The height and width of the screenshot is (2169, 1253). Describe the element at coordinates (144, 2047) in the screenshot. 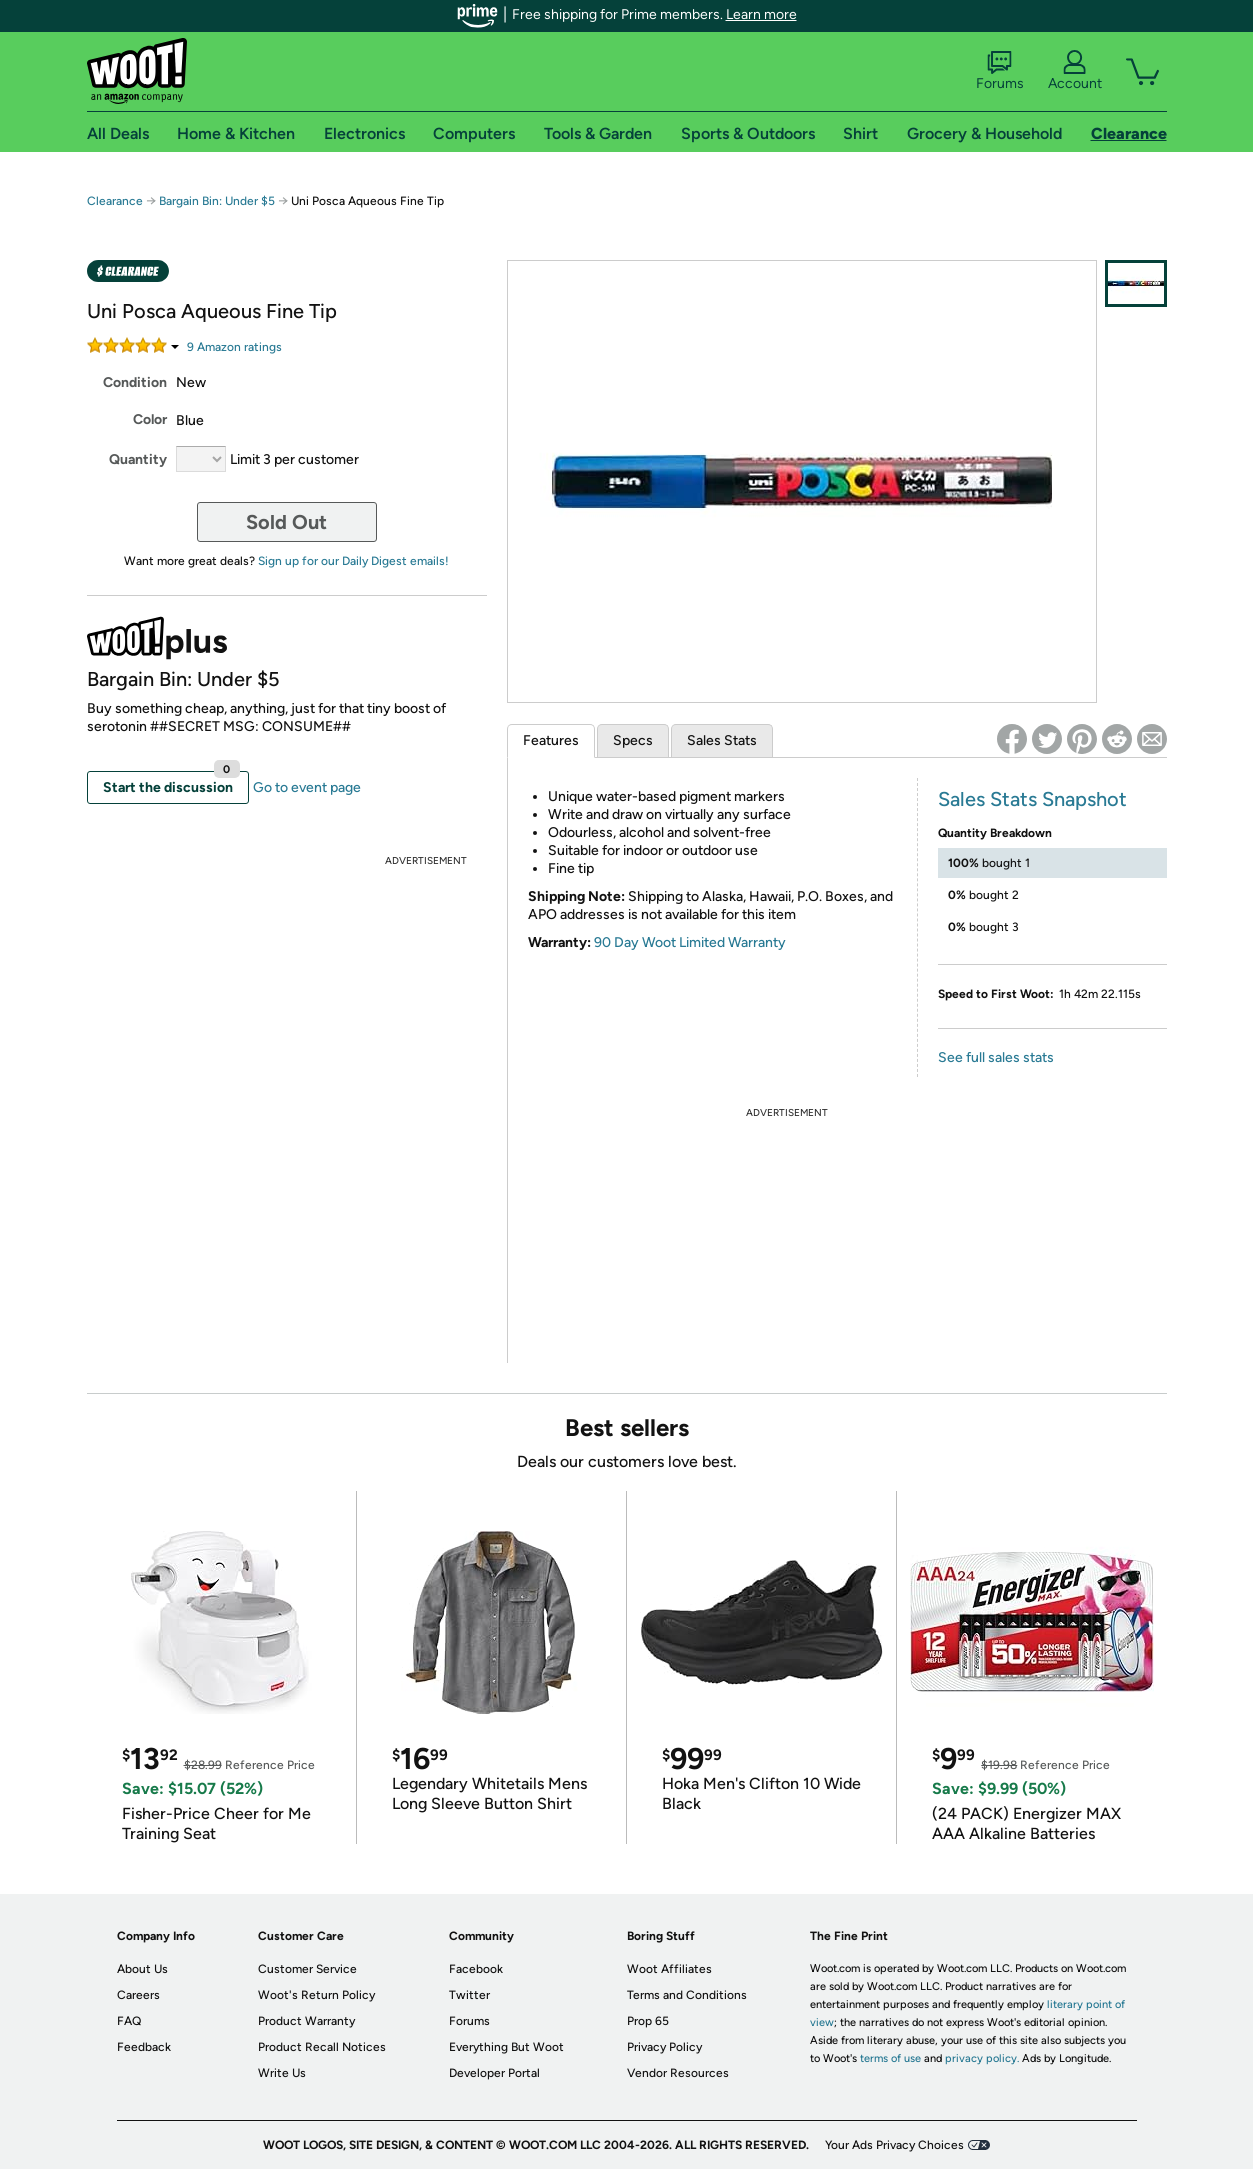

I see `Feedback` at that location.